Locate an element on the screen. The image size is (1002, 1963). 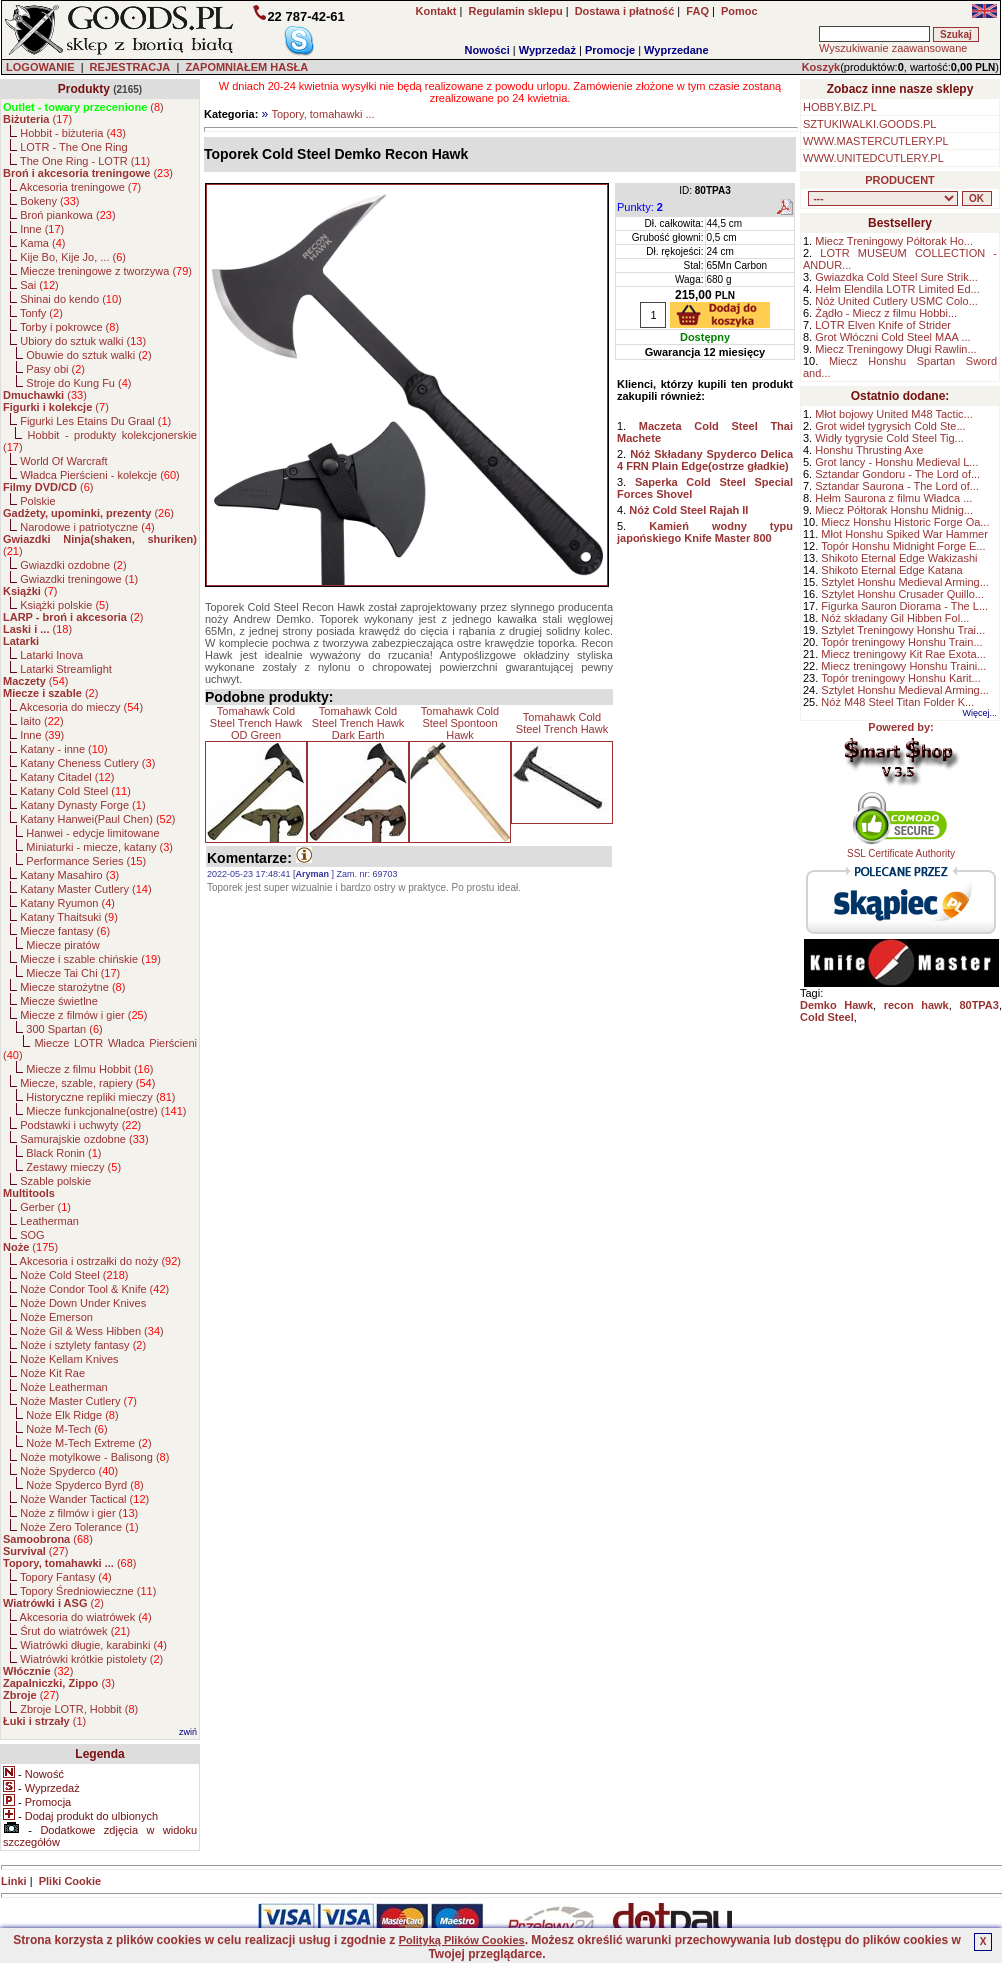
Topór treningowy Honshu Karit... is located at coordinates (901, 678).